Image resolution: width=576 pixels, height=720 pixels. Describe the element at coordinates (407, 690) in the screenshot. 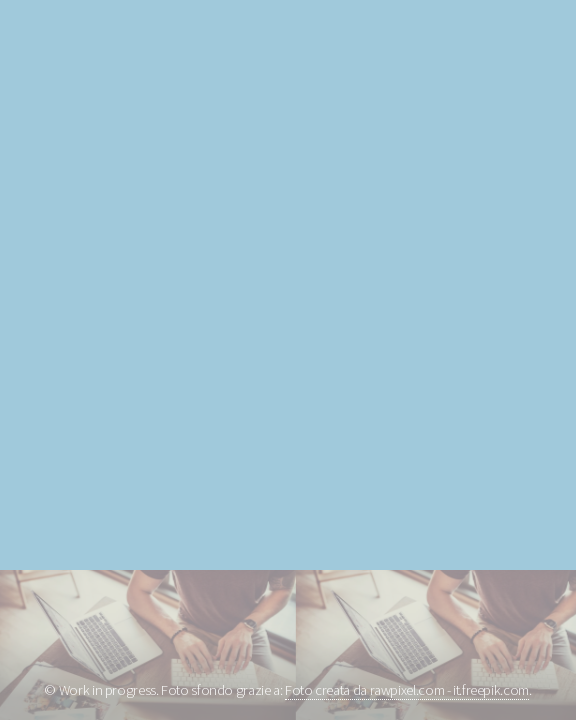

I see `Foto creata da rawpixel.com - it.freepik.com` at that location.